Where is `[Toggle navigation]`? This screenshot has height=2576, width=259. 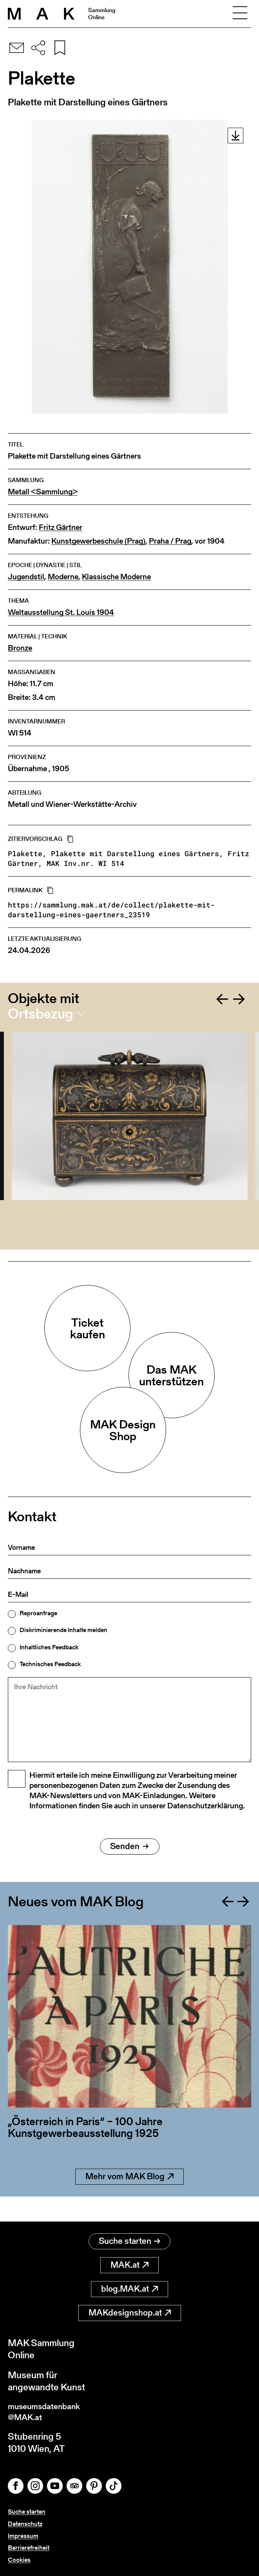
[Toggle navigation] is located at coordinates (239, 13).